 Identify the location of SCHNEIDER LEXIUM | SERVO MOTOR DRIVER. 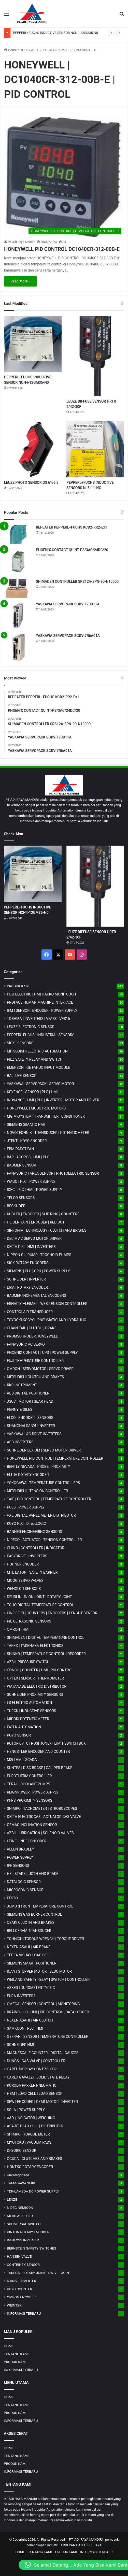
(44, 1450).